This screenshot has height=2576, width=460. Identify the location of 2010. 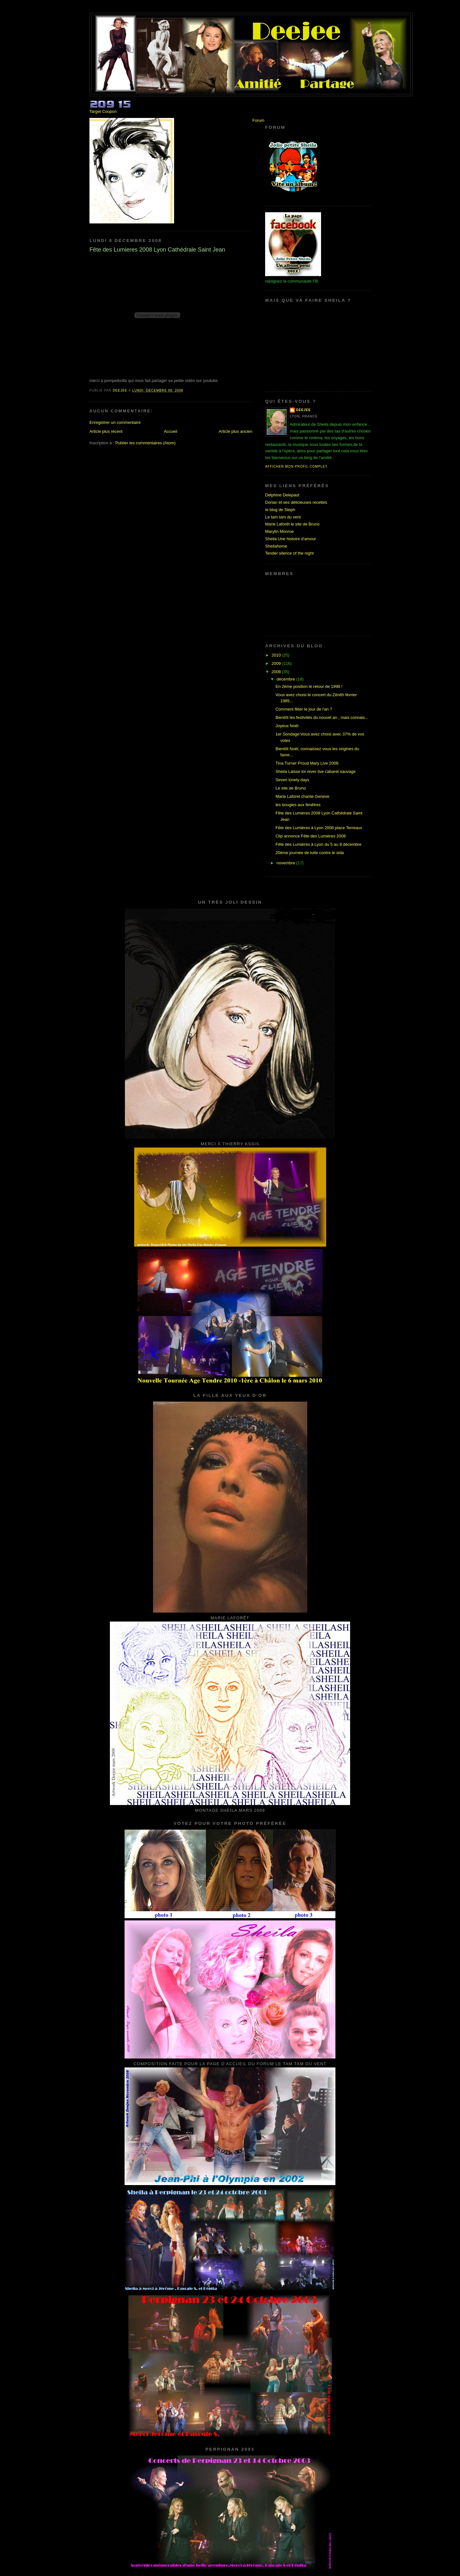
(277, 655).